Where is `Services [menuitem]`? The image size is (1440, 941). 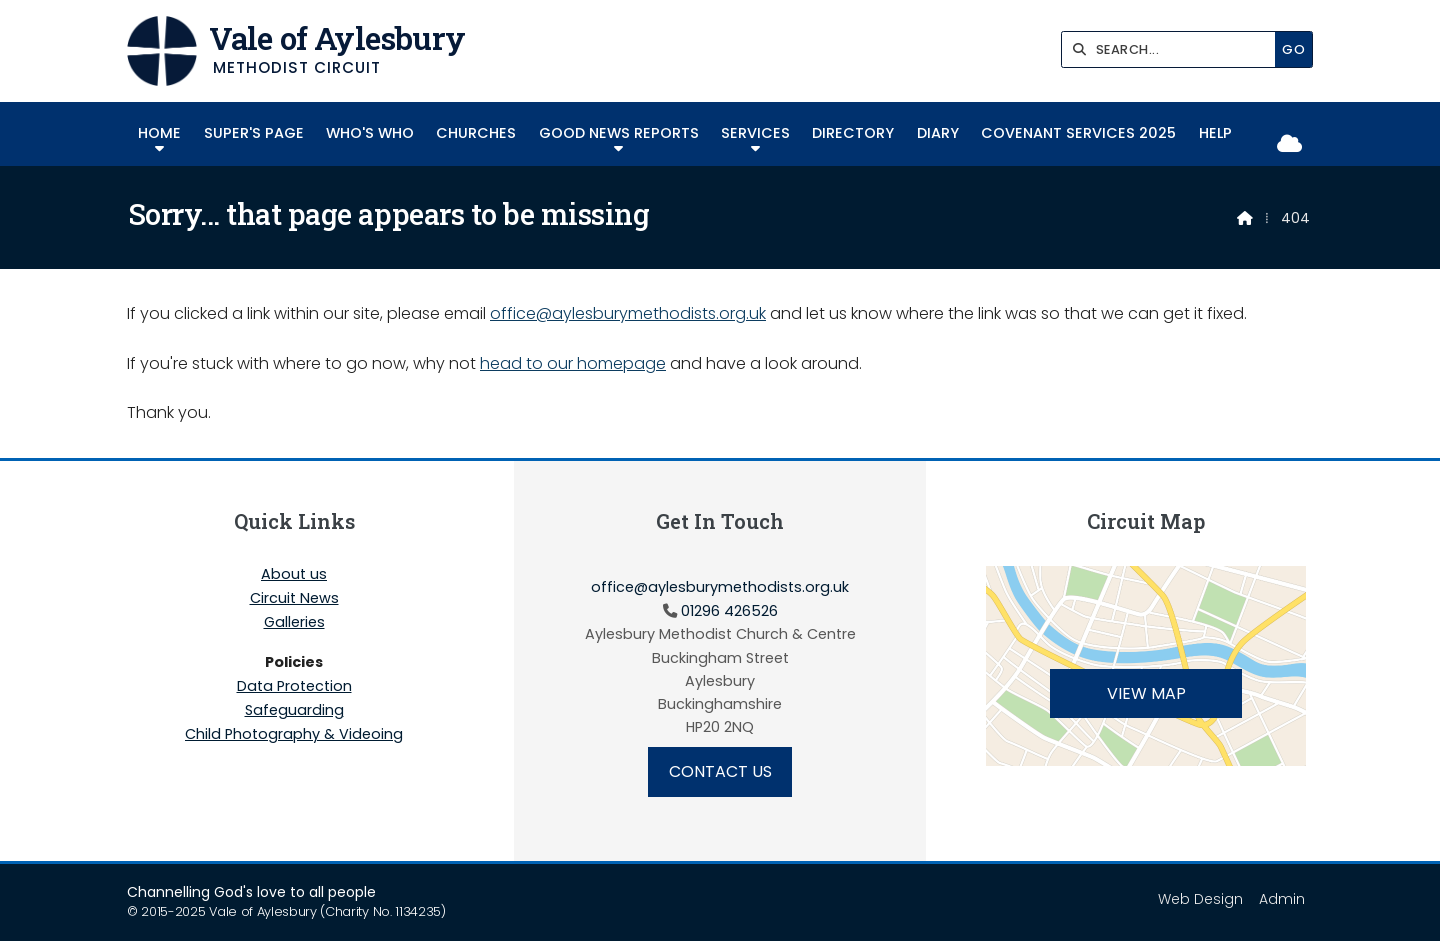 Services [menuitem] is located at coordinates (755, 133).